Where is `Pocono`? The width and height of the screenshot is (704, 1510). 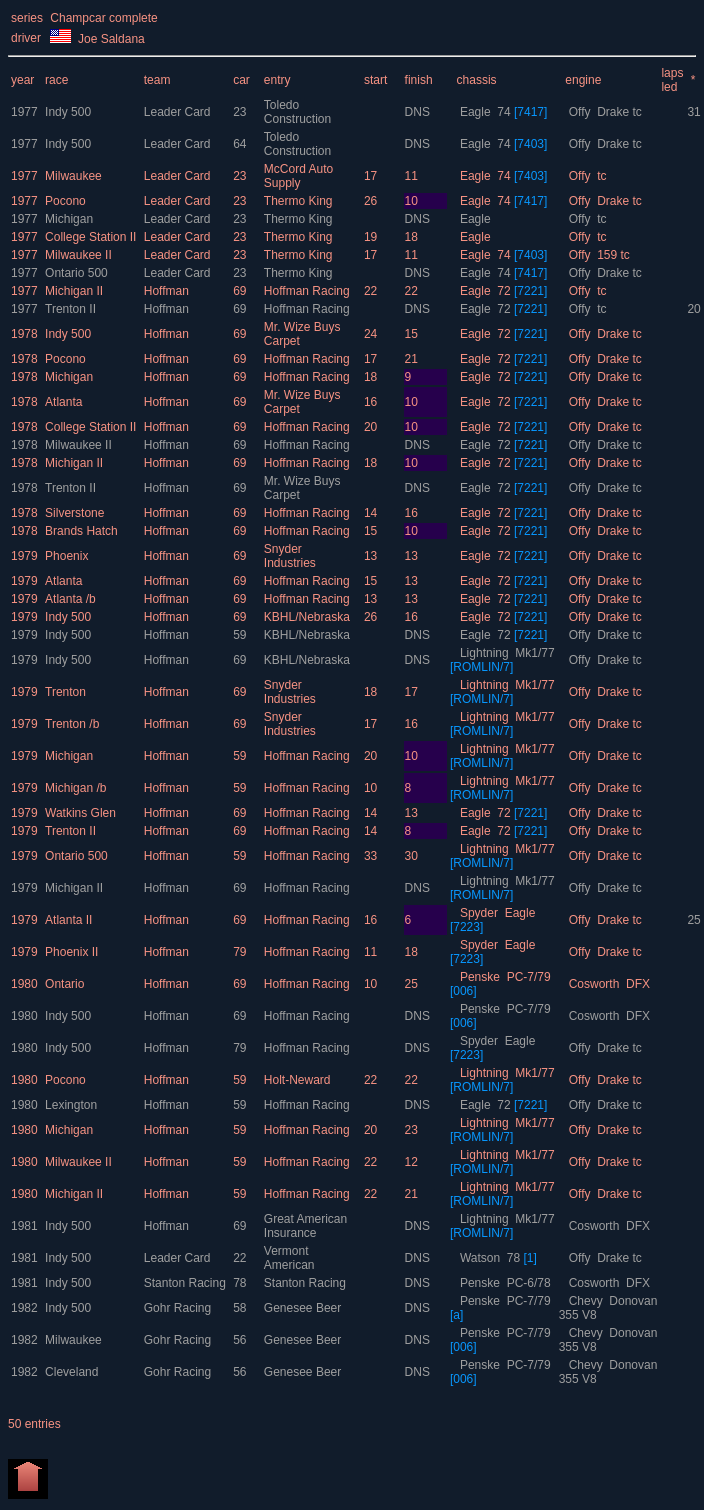 Pocono is located at coordinates (65, 201).